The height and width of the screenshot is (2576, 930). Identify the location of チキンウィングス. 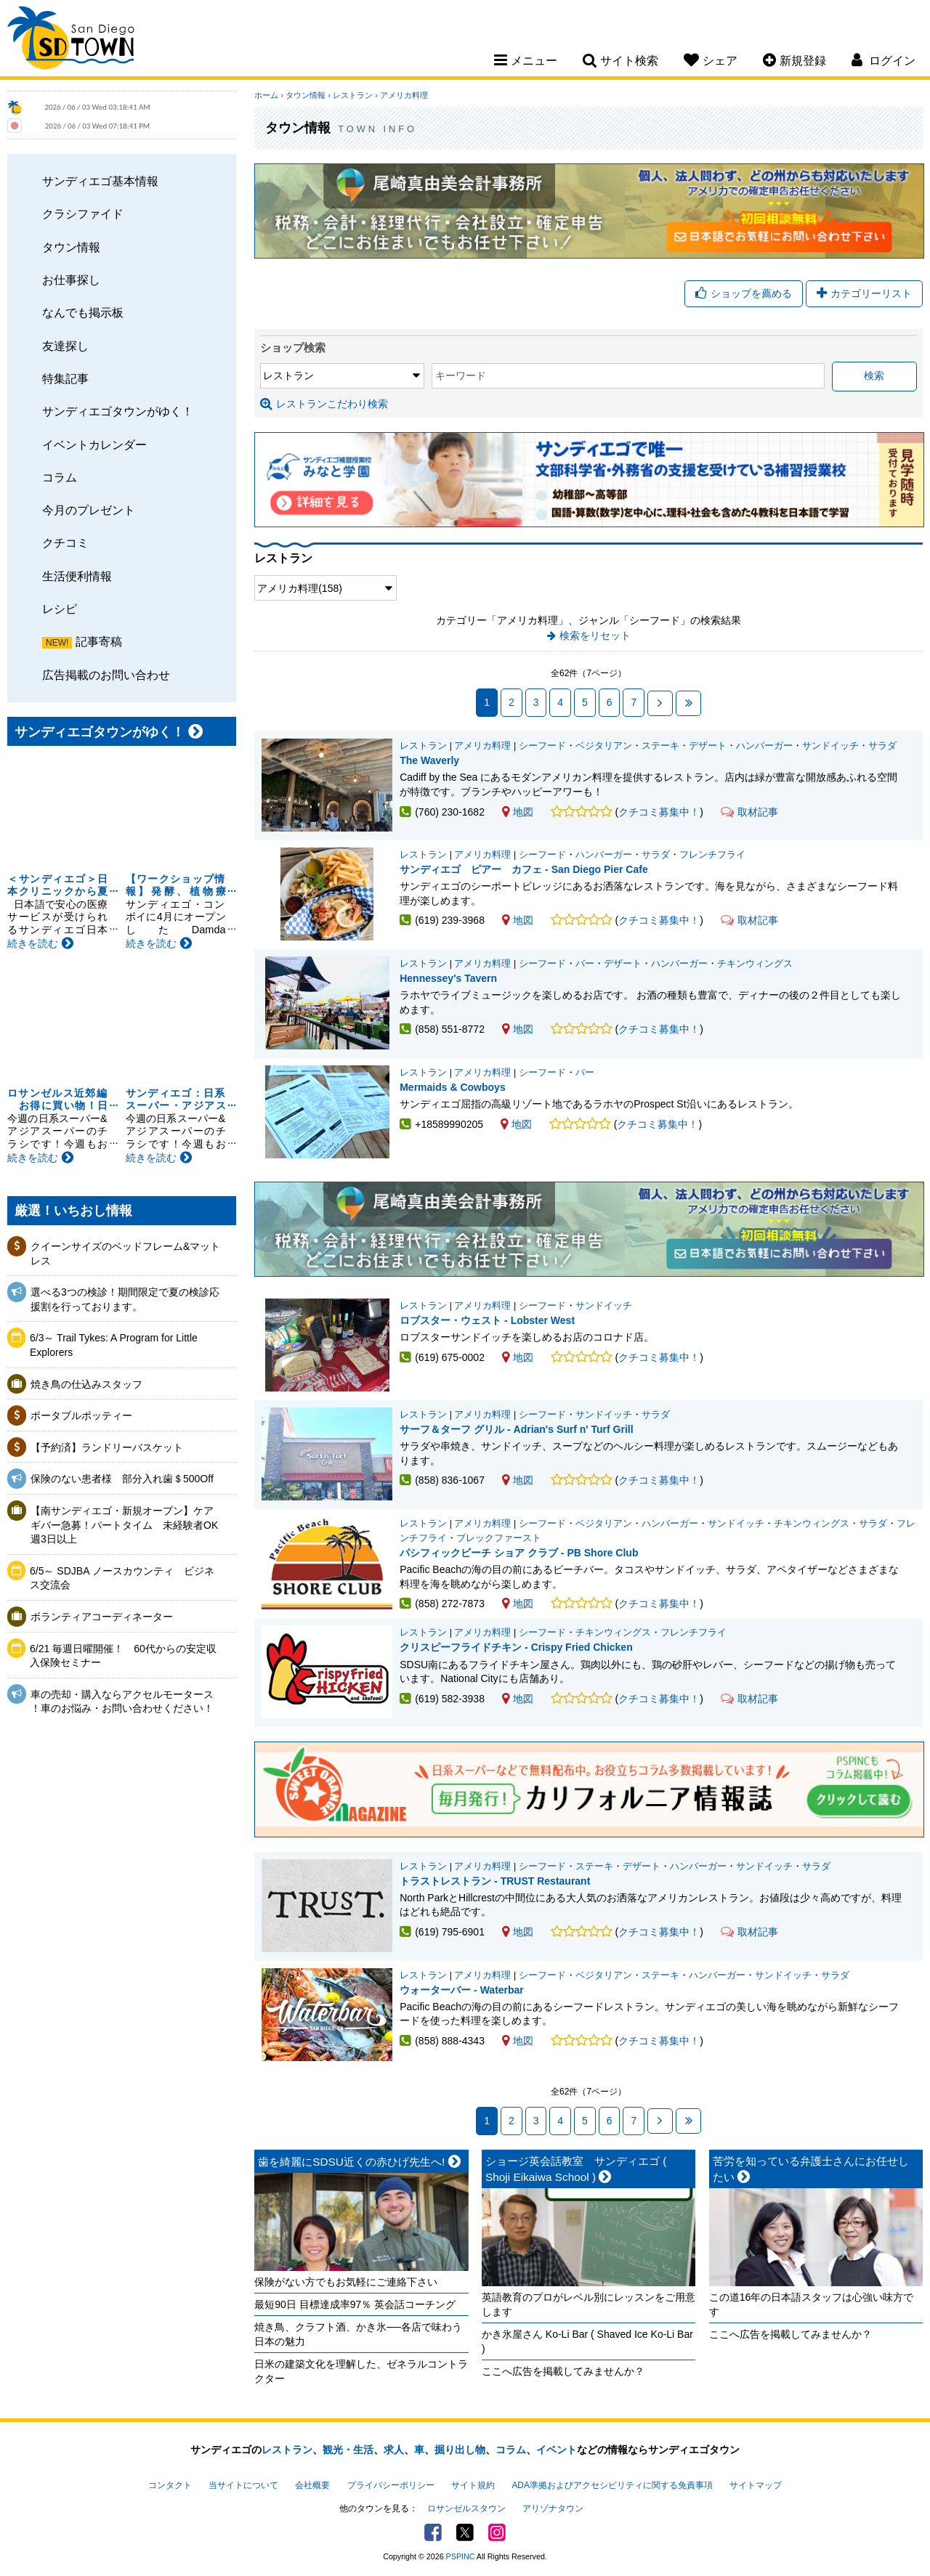
(755, 964).